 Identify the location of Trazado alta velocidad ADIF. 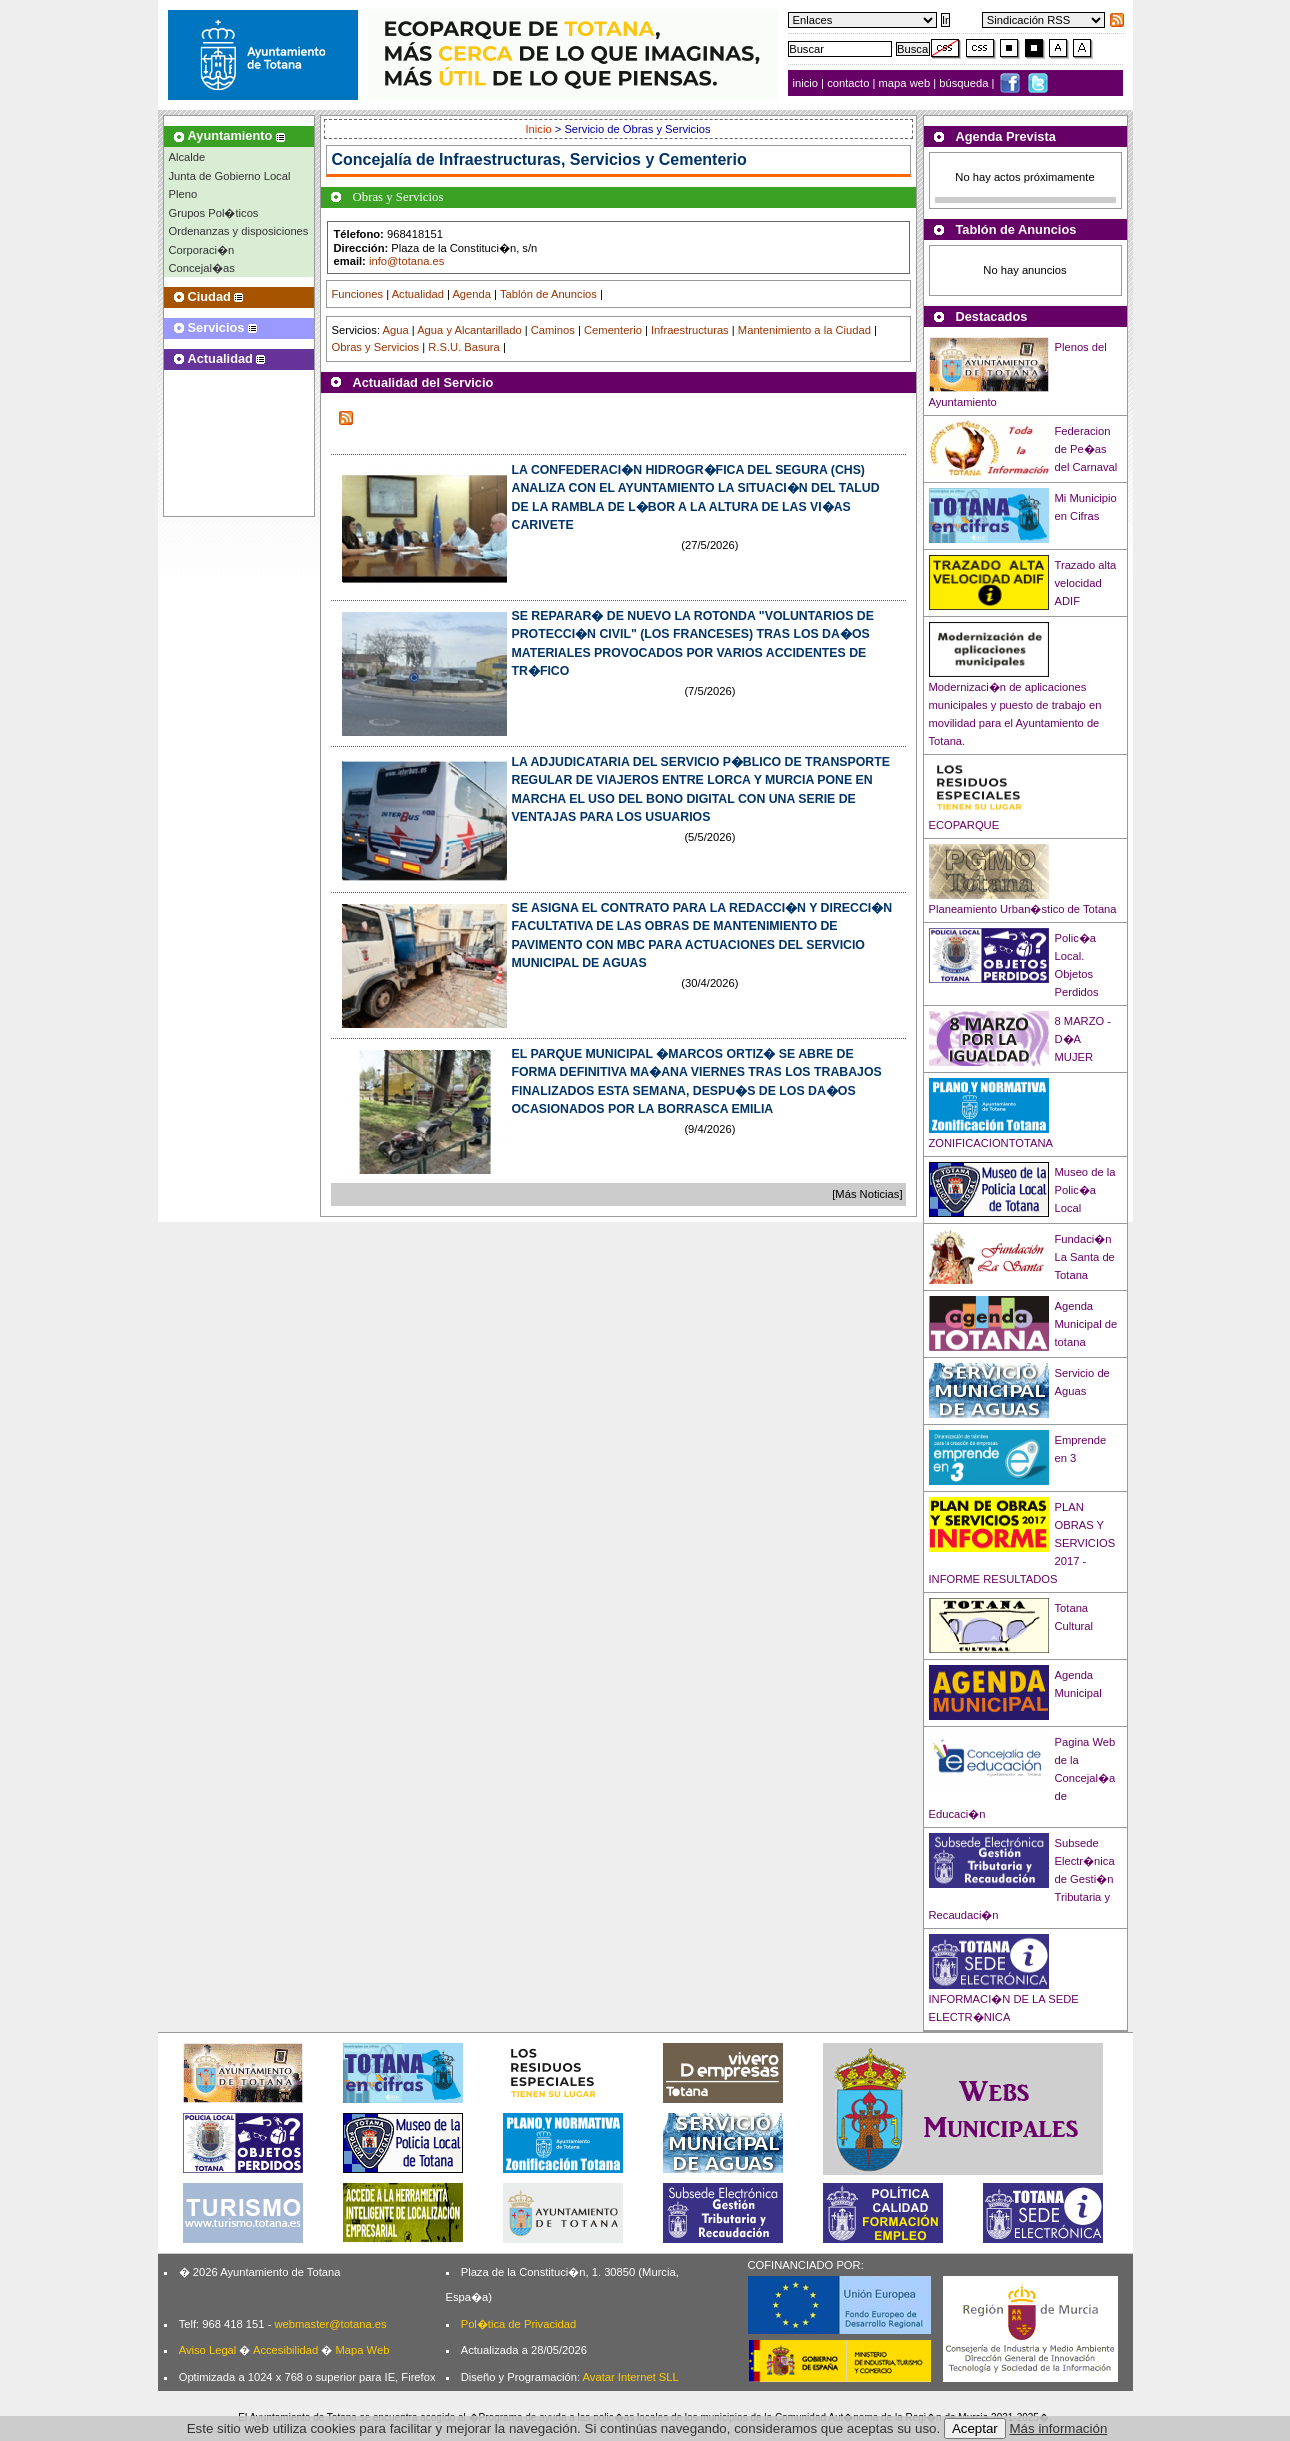
(1086, 583).